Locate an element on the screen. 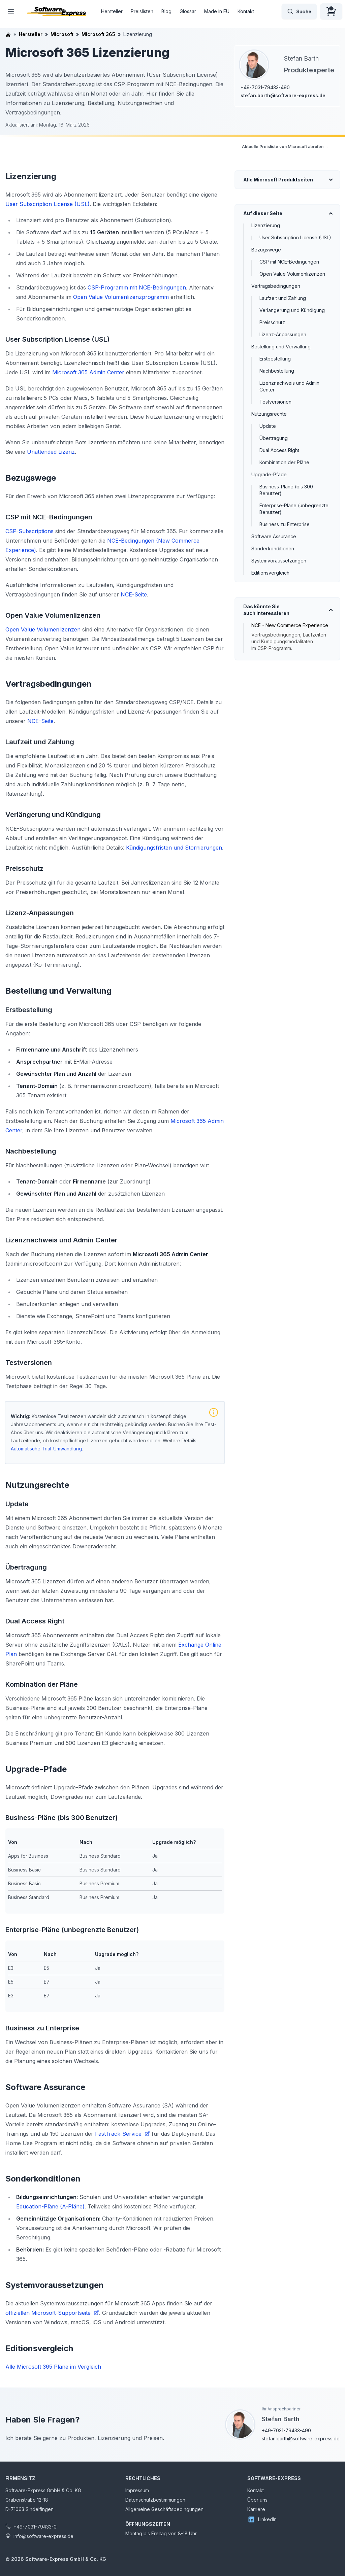  Preisschutz is located at coordinates (272, 322).